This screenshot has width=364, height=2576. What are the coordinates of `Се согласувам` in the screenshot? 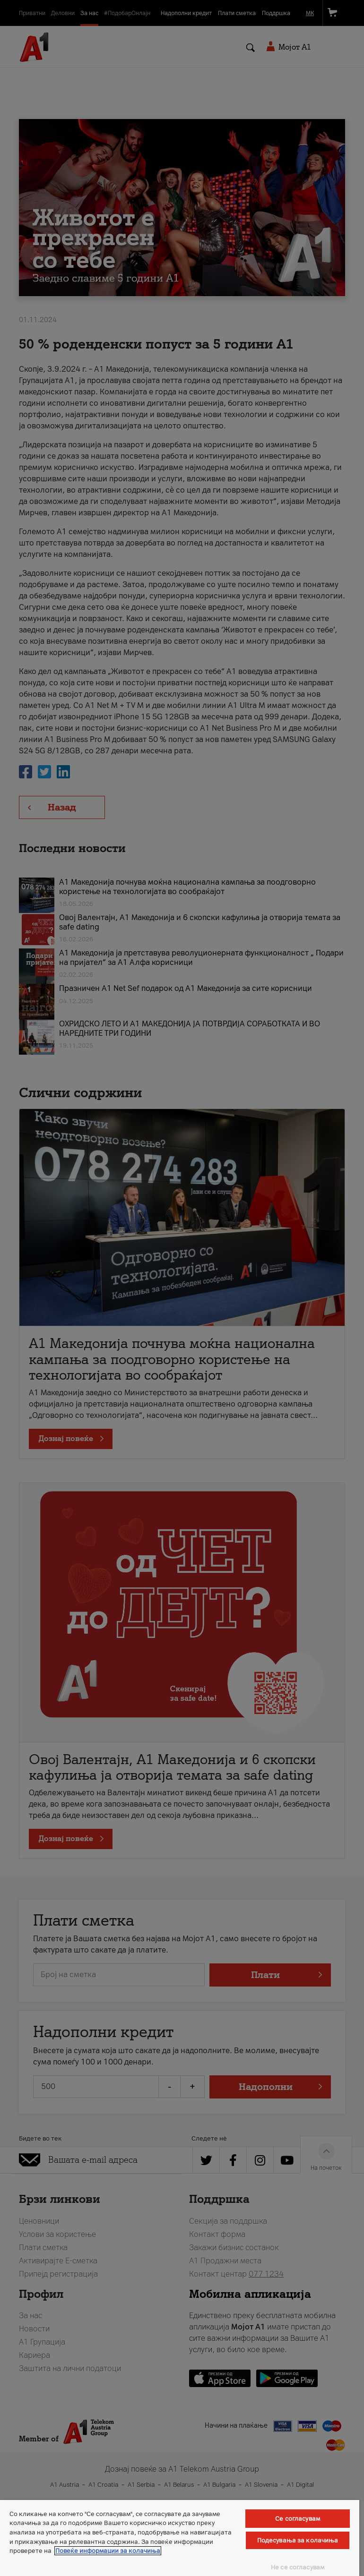 It's located at (297, 2518).